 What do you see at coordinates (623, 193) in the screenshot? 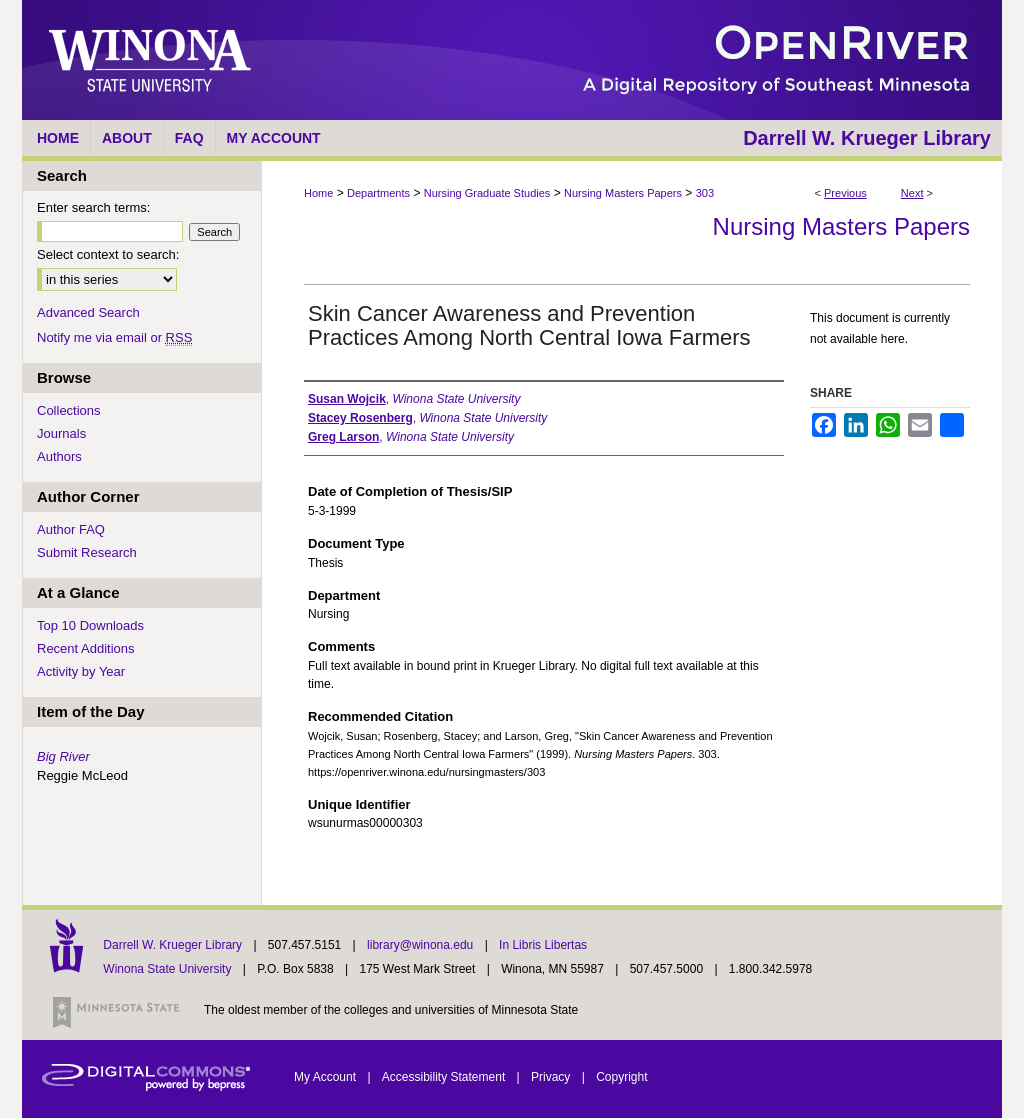
I see `Nursing Masters Papers` at bounding box center [623, 193].